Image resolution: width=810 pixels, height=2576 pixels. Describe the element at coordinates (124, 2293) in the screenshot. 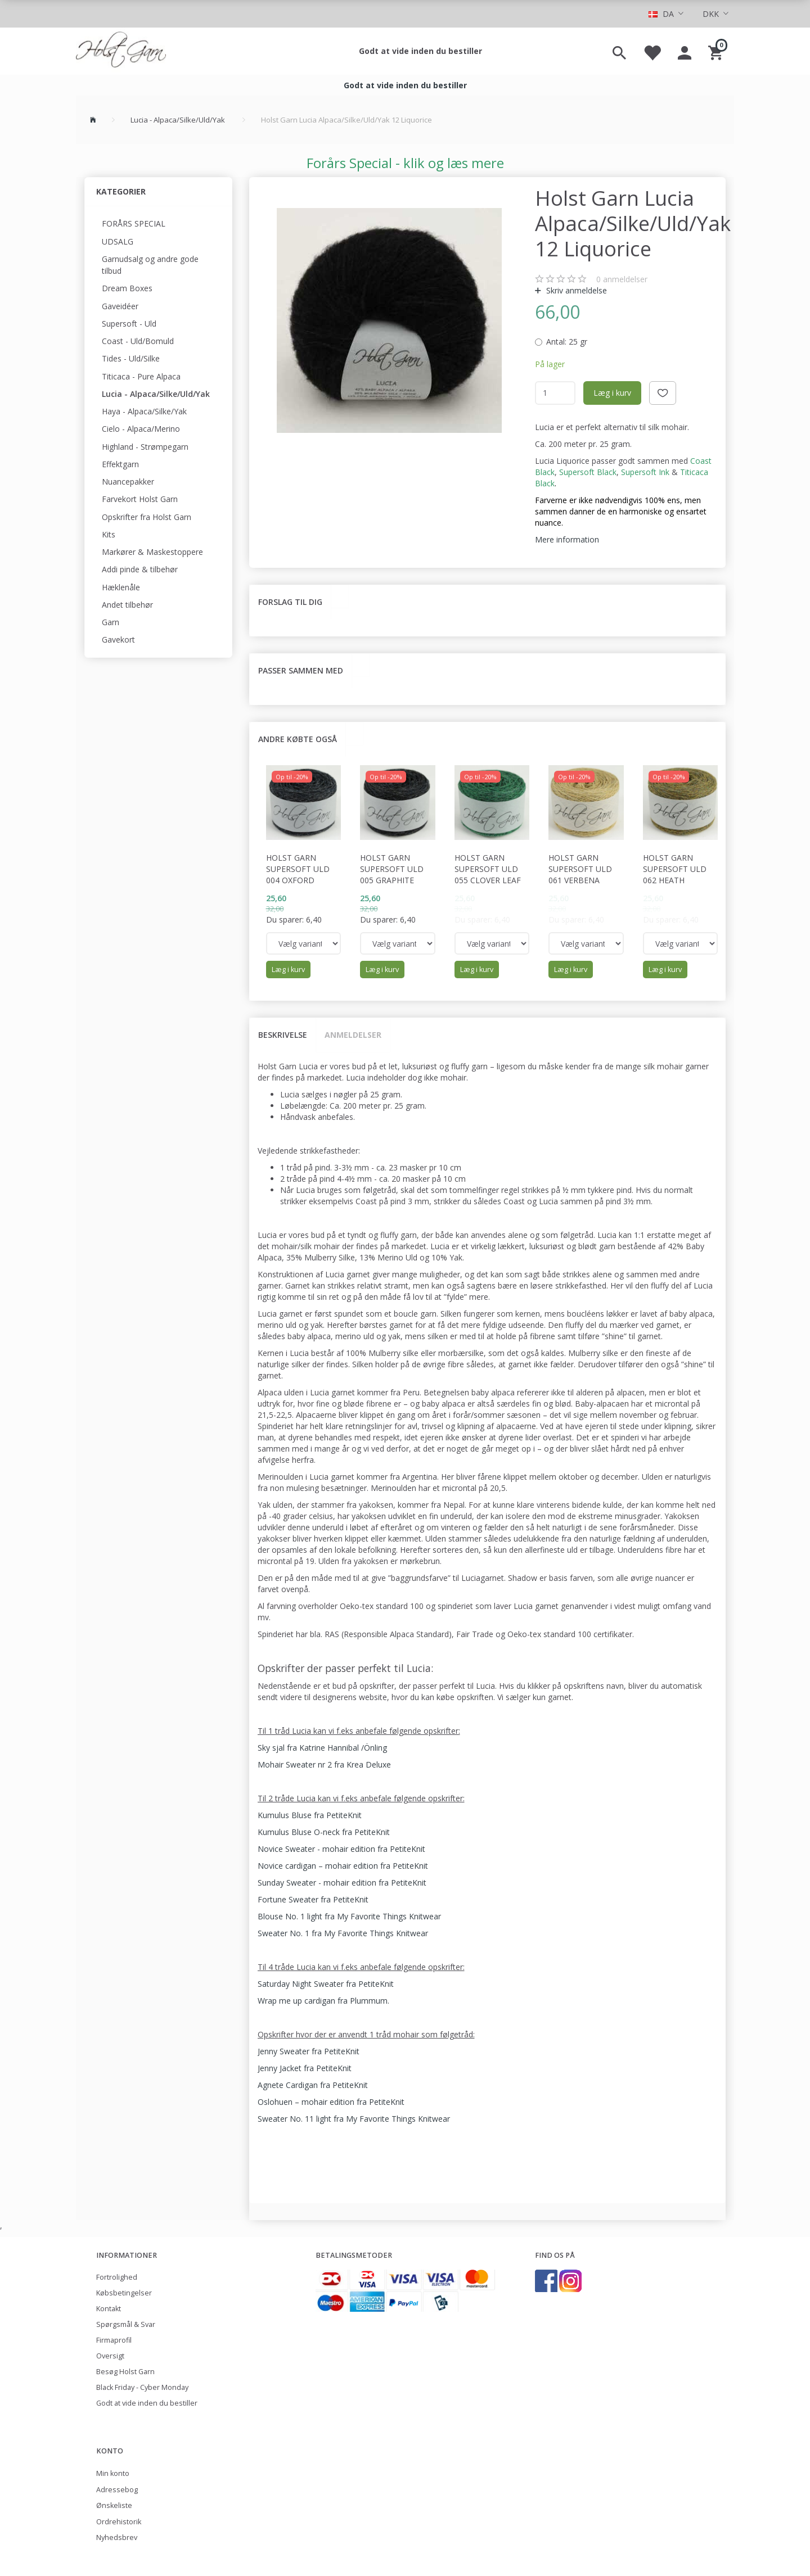

I see `Købsbetingelser` at that location.